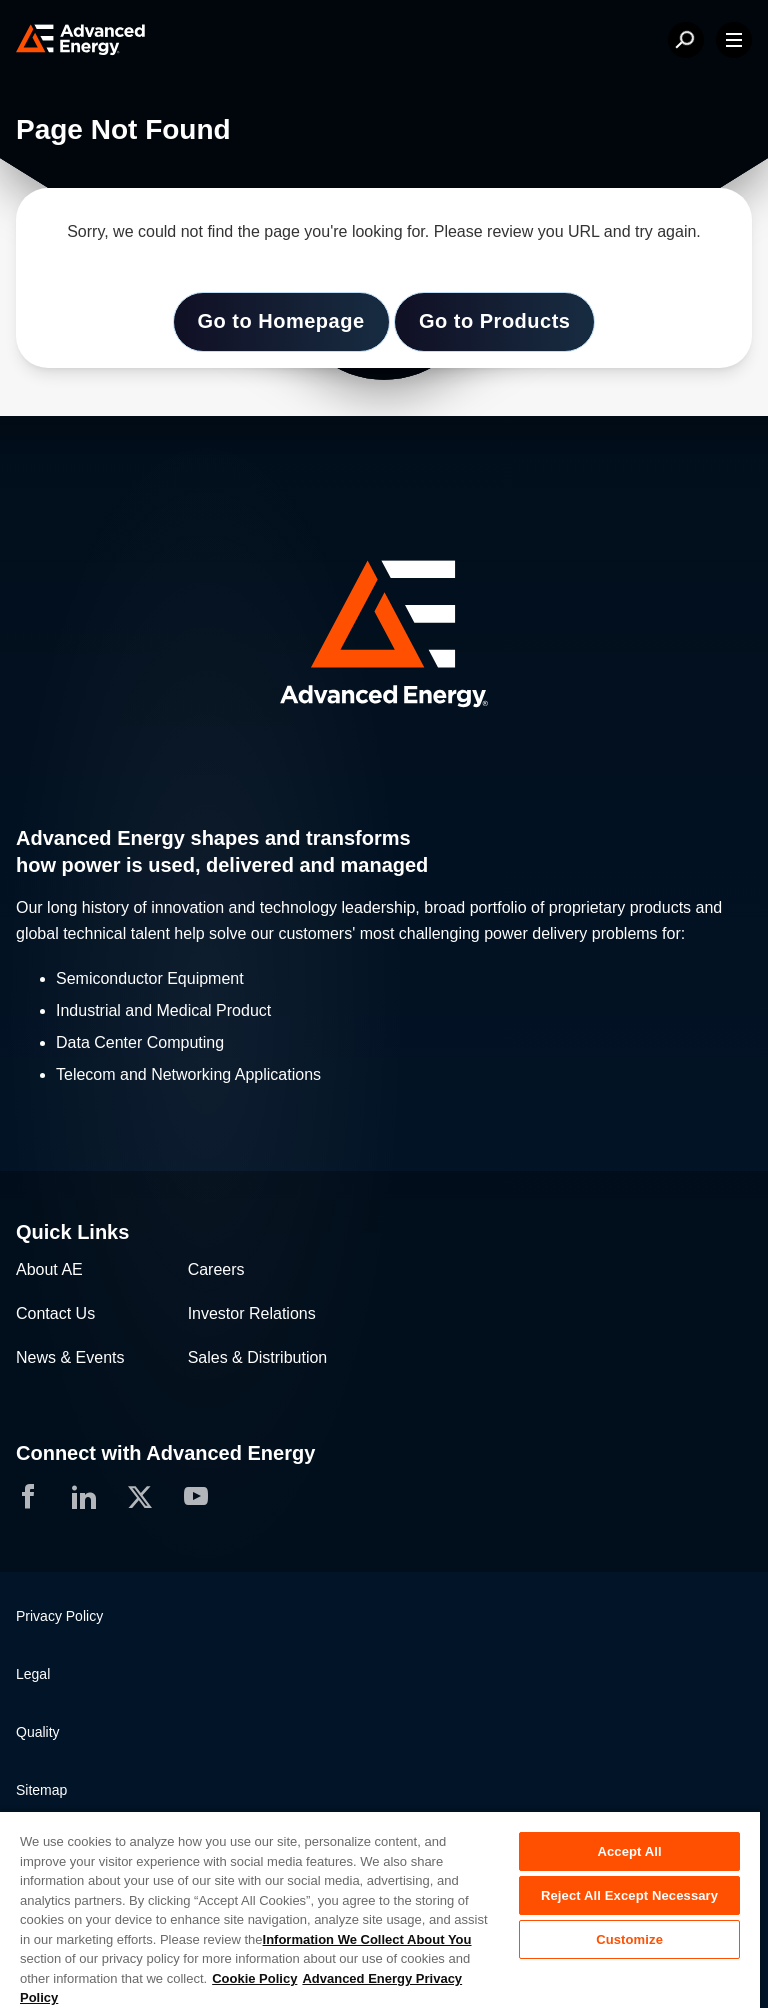 The height and width of the screenshot is (2008, 768). What do you see at coordinates (380, 1909) in the screenshot?
I see `[region]` at bounding box center [380, 1909].